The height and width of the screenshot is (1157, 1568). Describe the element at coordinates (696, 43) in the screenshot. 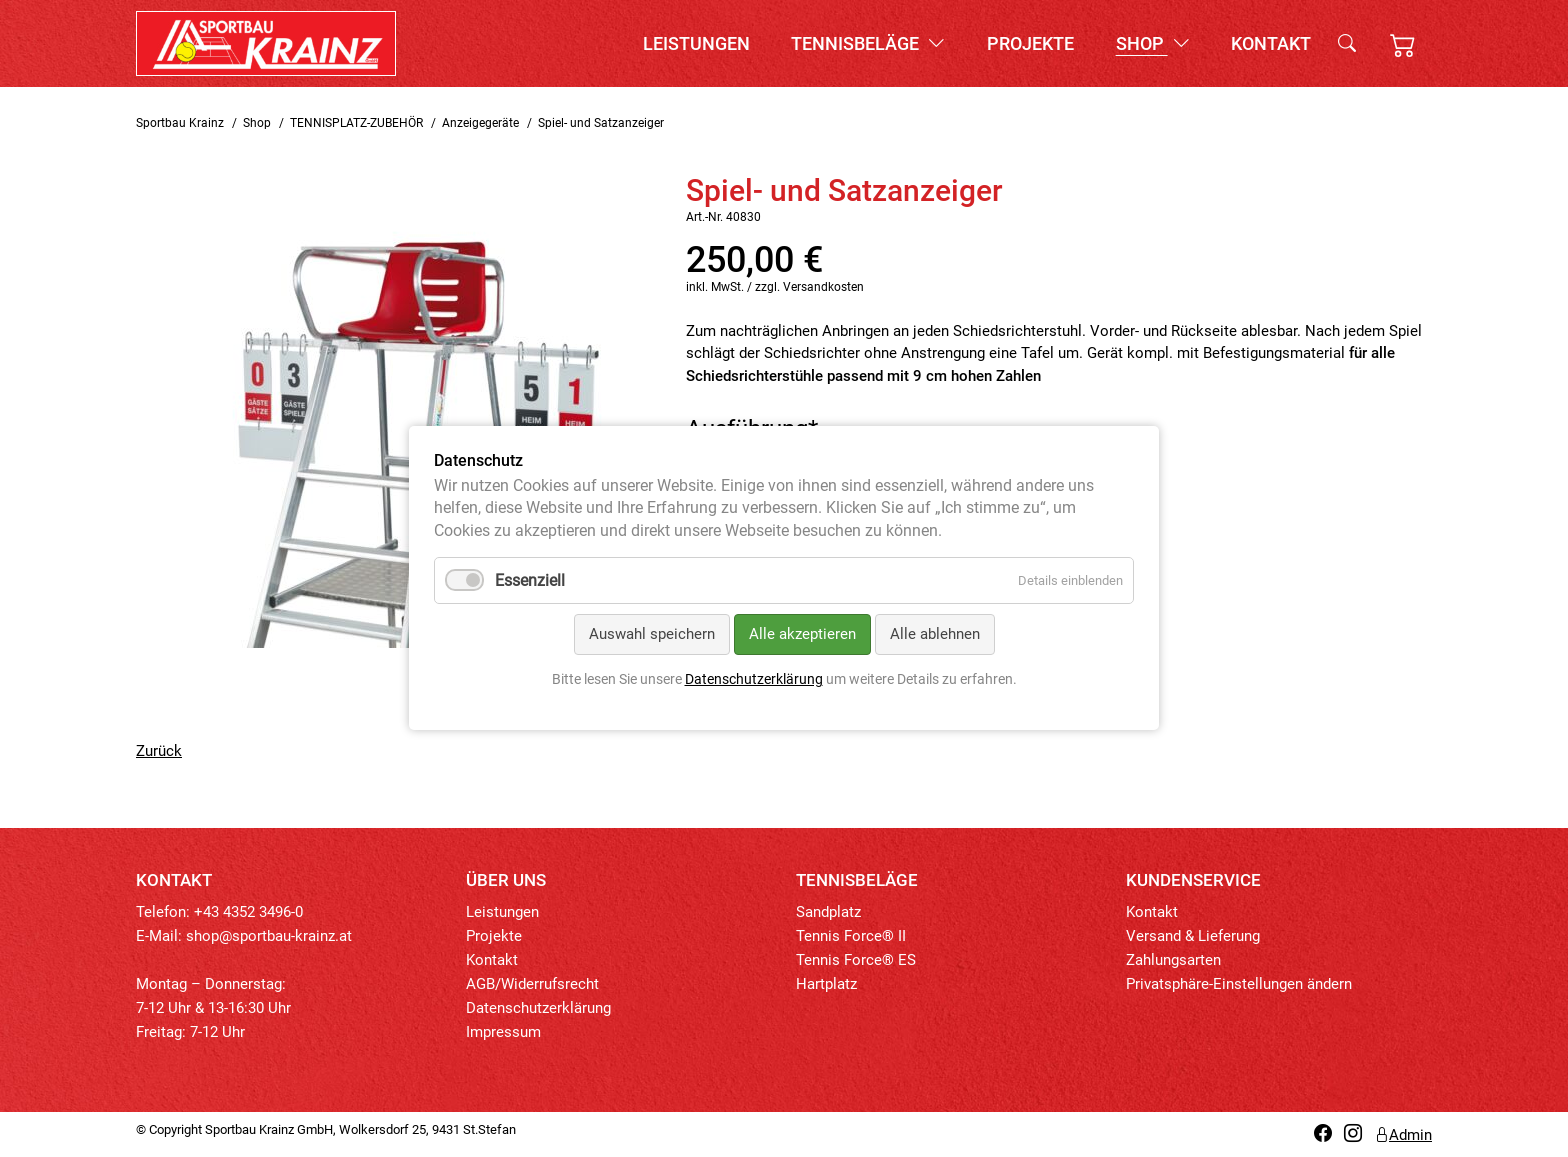

I see `Leistungen` at that location.